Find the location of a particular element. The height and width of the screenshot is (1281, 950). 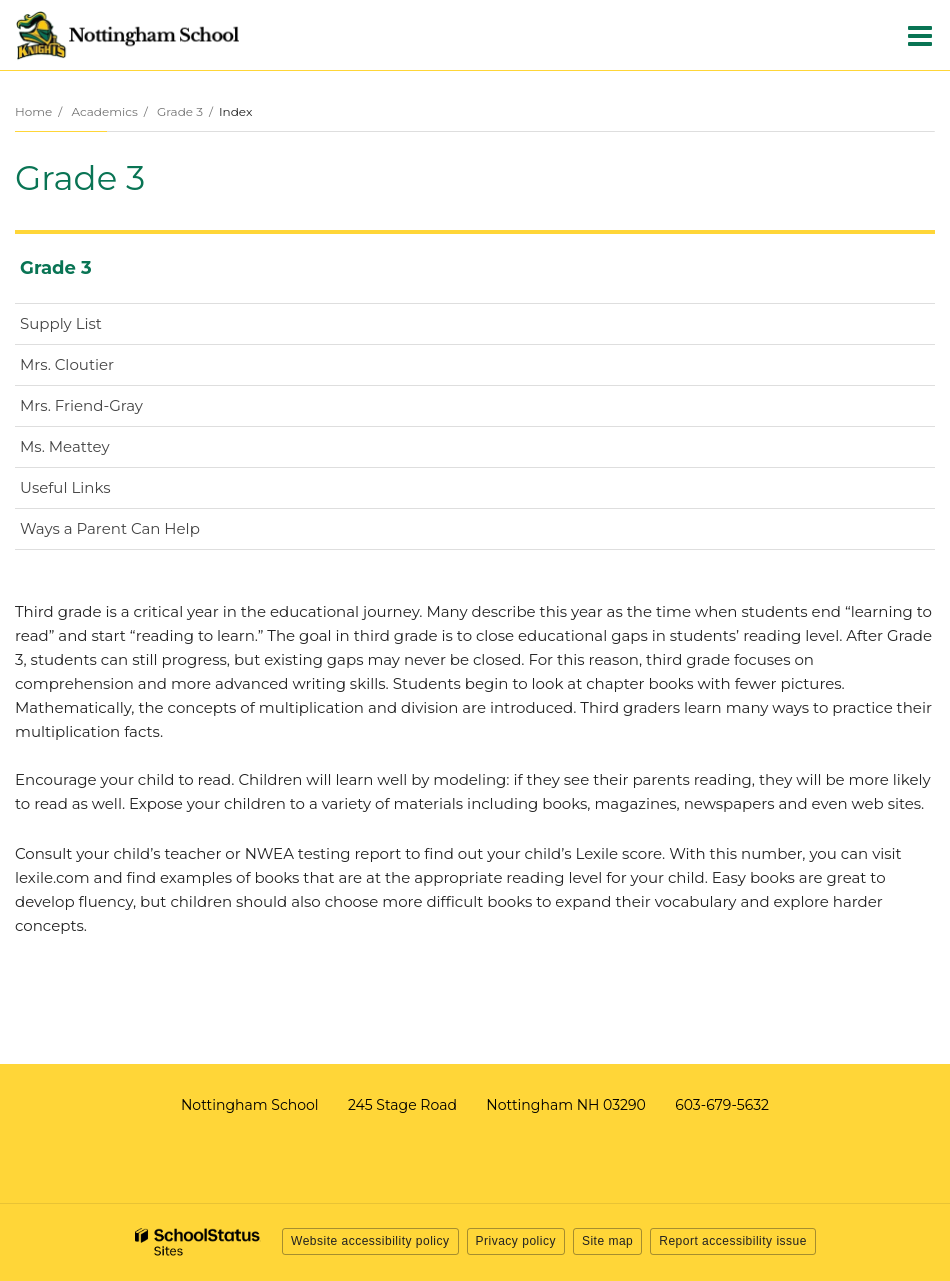

Useful Links is located at coordinates (65, 487).